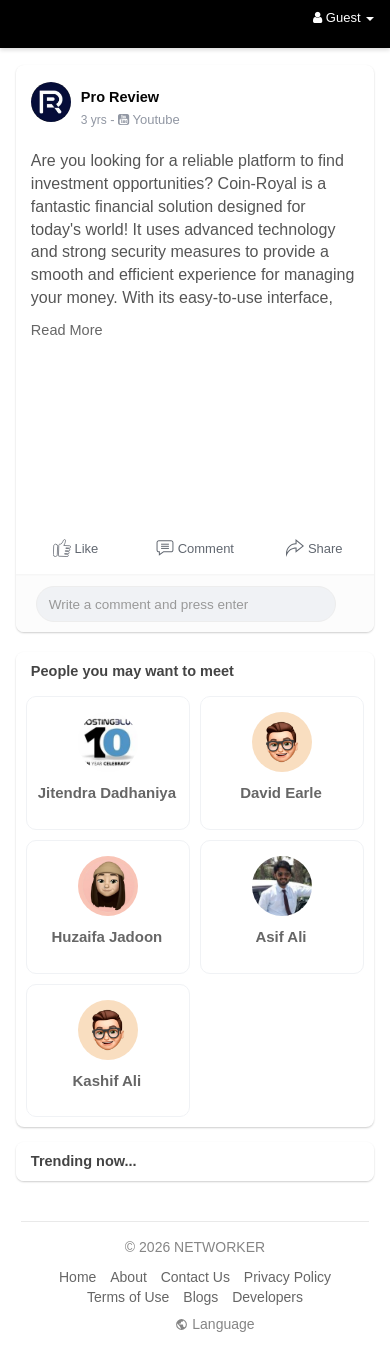 The image size is (390, 1361). Describe the element at coordinates (195, 1277) in the screenshot. I see `Contact Us` at that location.